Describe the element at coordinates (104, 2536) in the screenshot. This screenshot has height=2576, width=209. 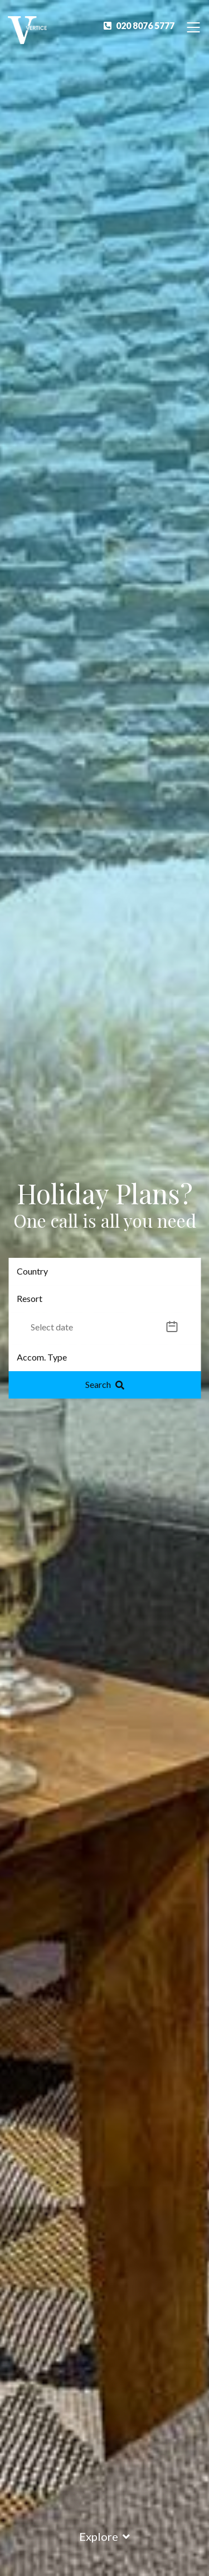
I see `Explore` at that location.